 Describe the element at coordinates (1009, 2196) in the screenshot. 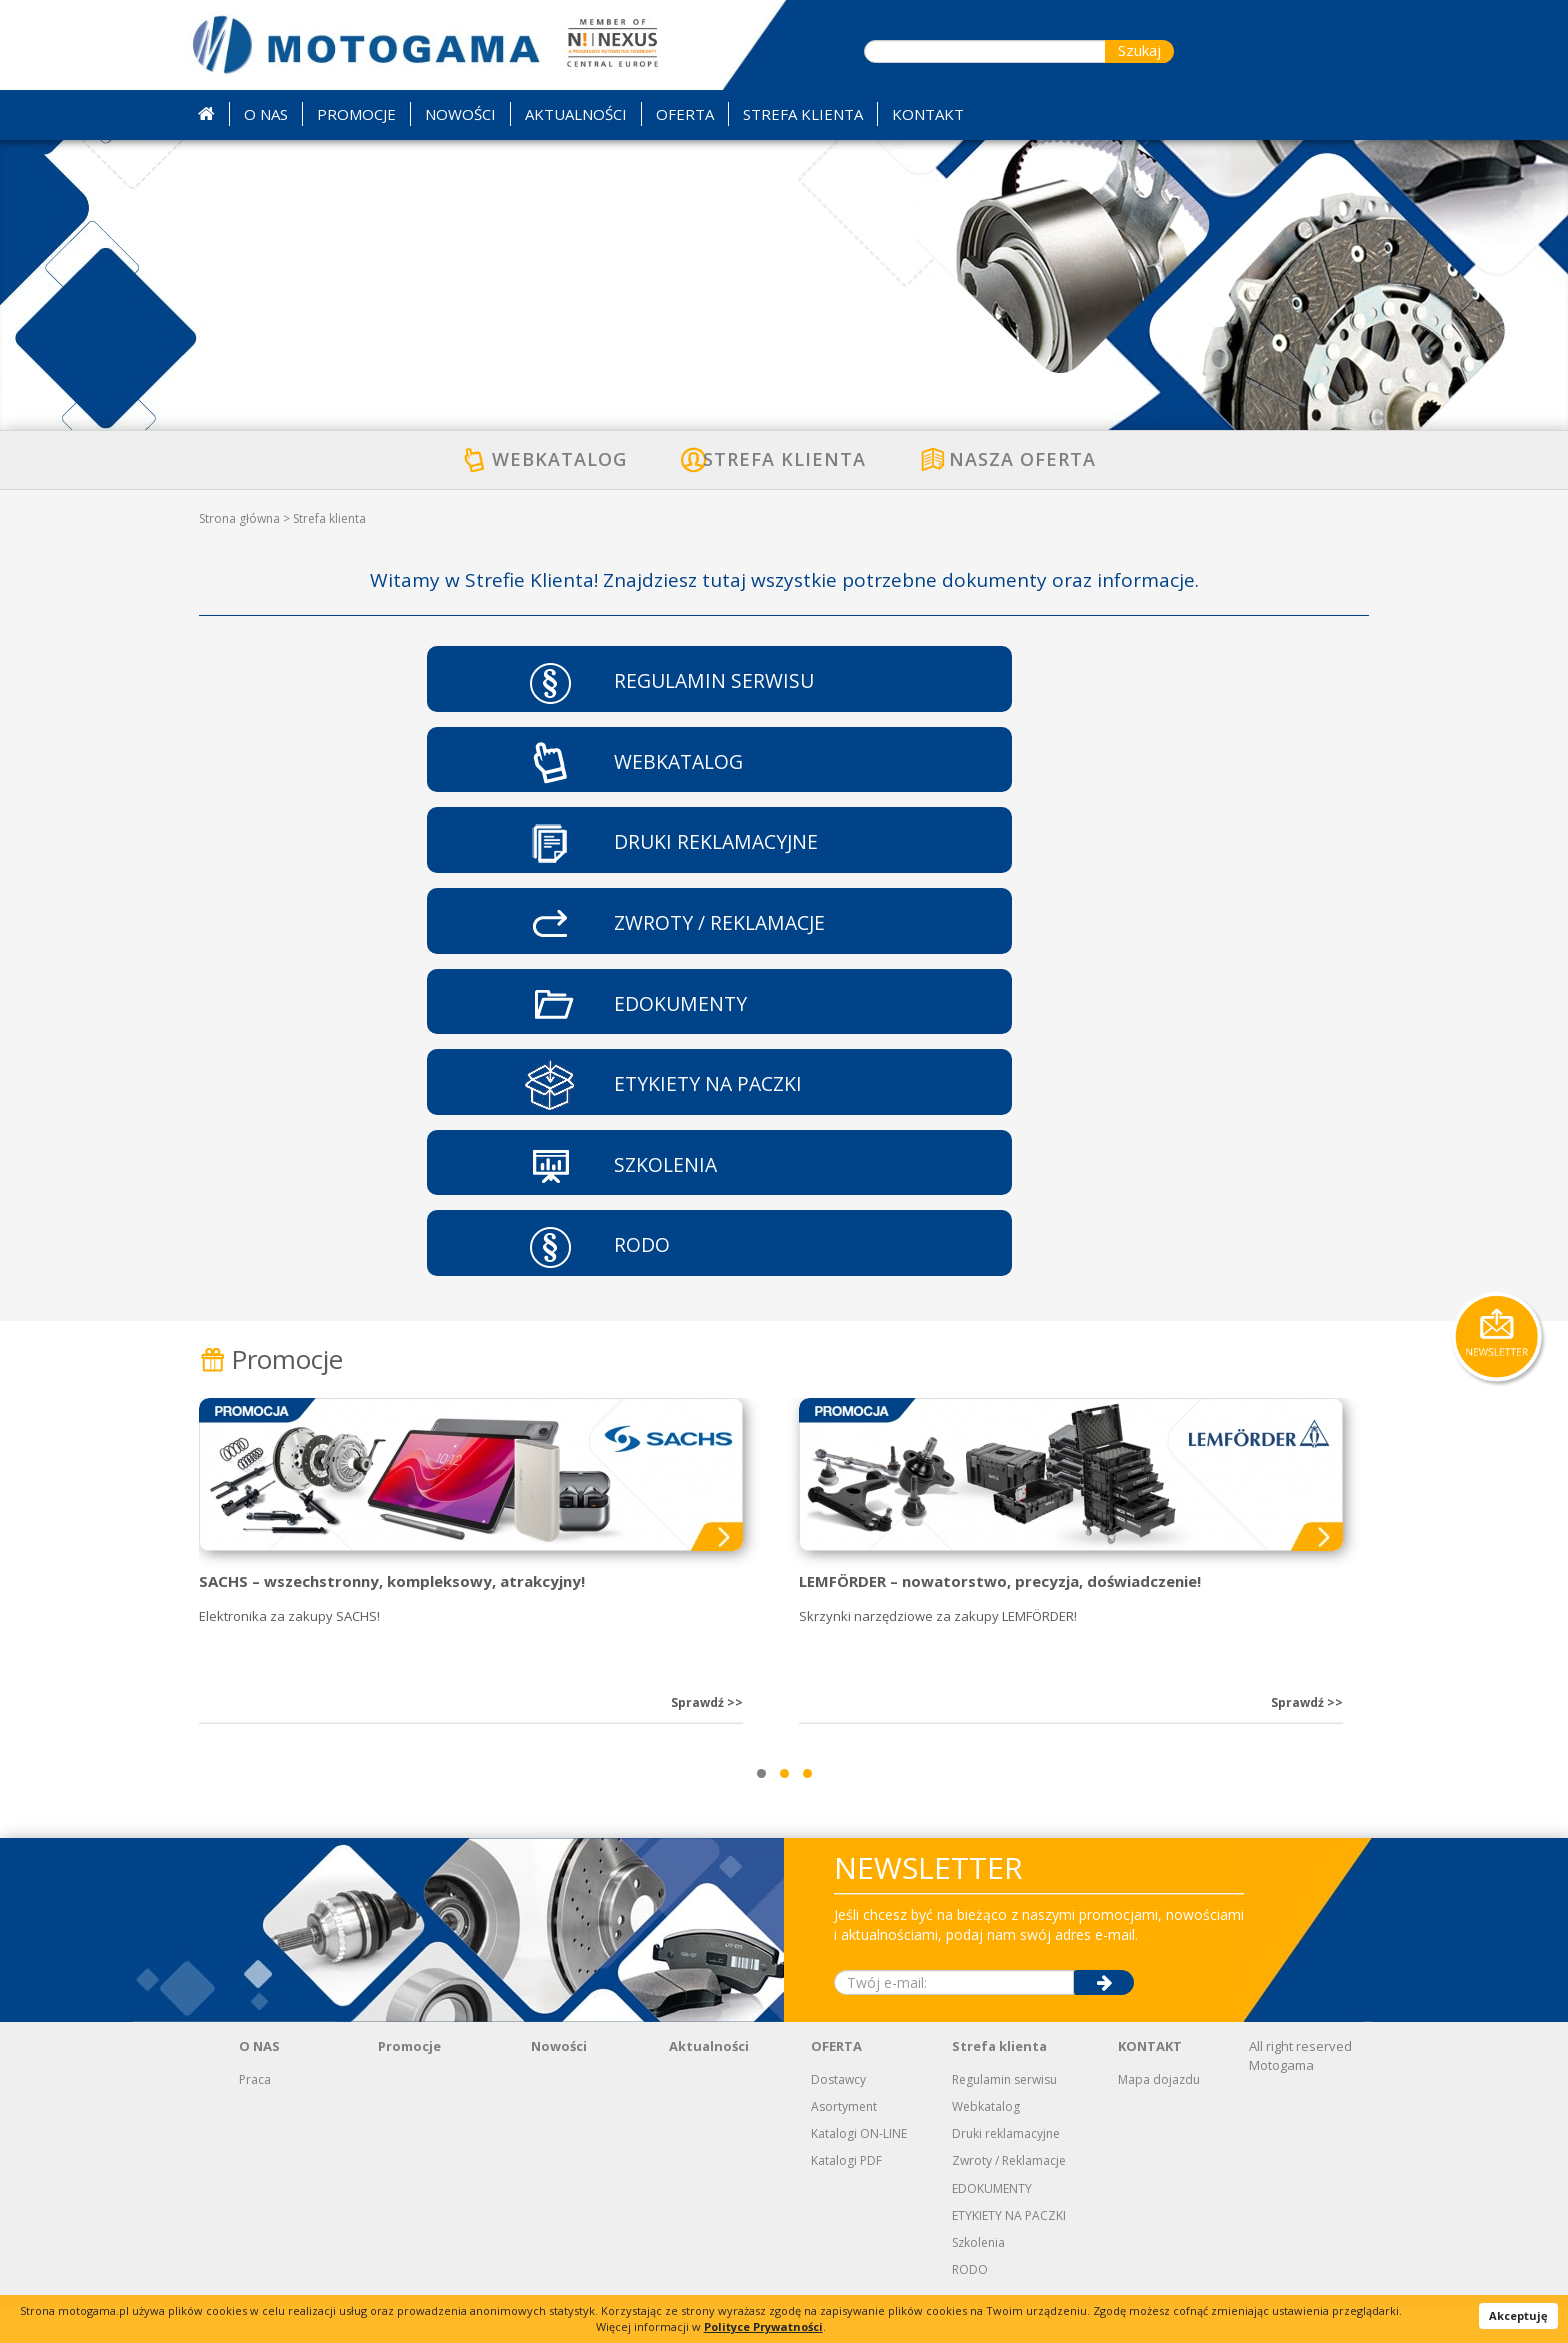

I see `Zwroty / Reklamacje` at that location.